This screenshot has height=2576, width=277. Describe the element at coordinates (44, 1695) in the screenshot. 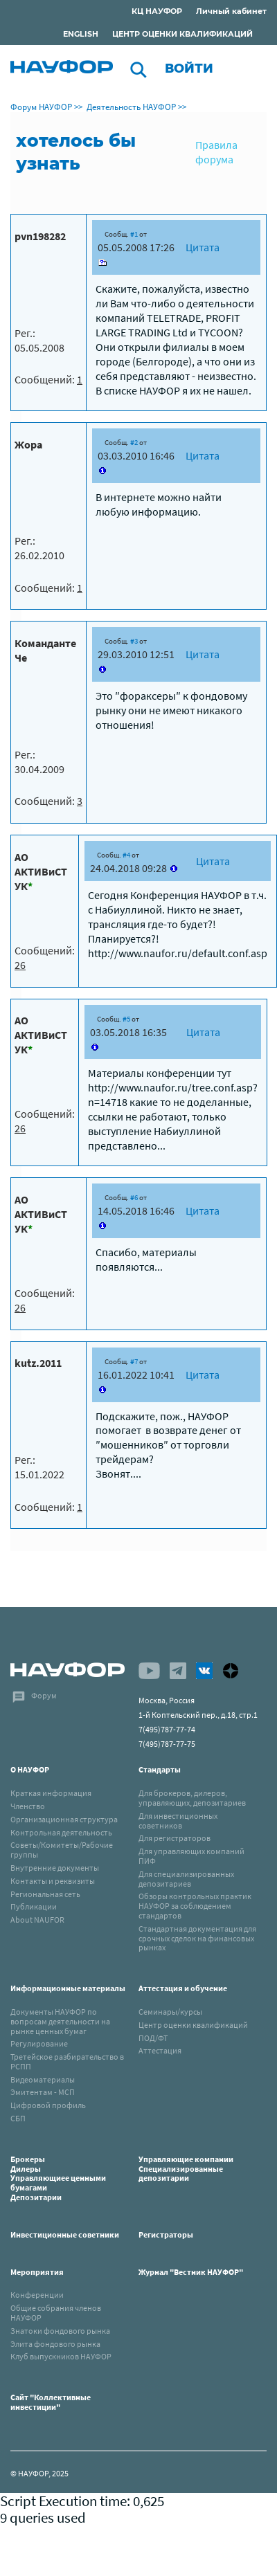

I see `Форум` at that location.